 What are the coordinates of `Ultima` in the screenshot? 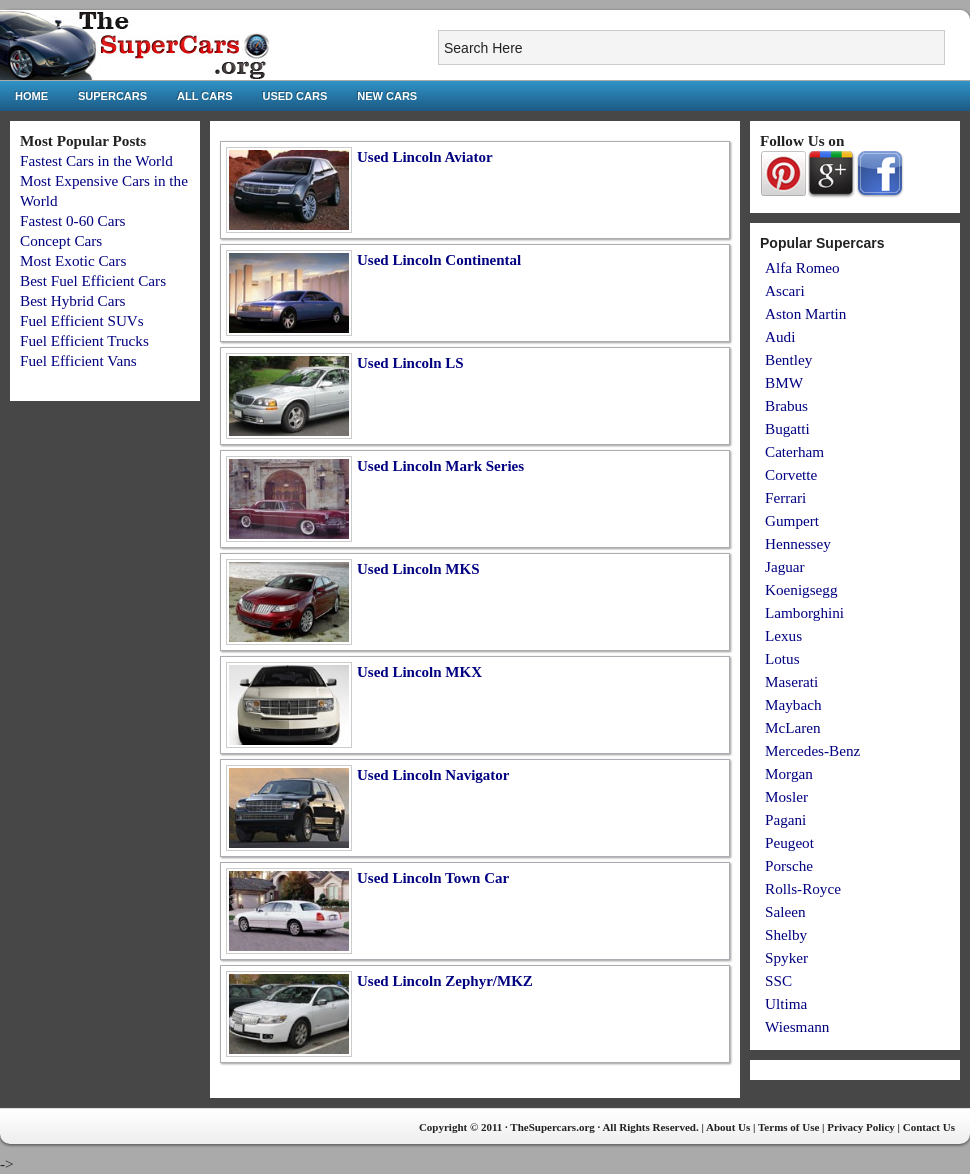 It's located at (786, 1003).